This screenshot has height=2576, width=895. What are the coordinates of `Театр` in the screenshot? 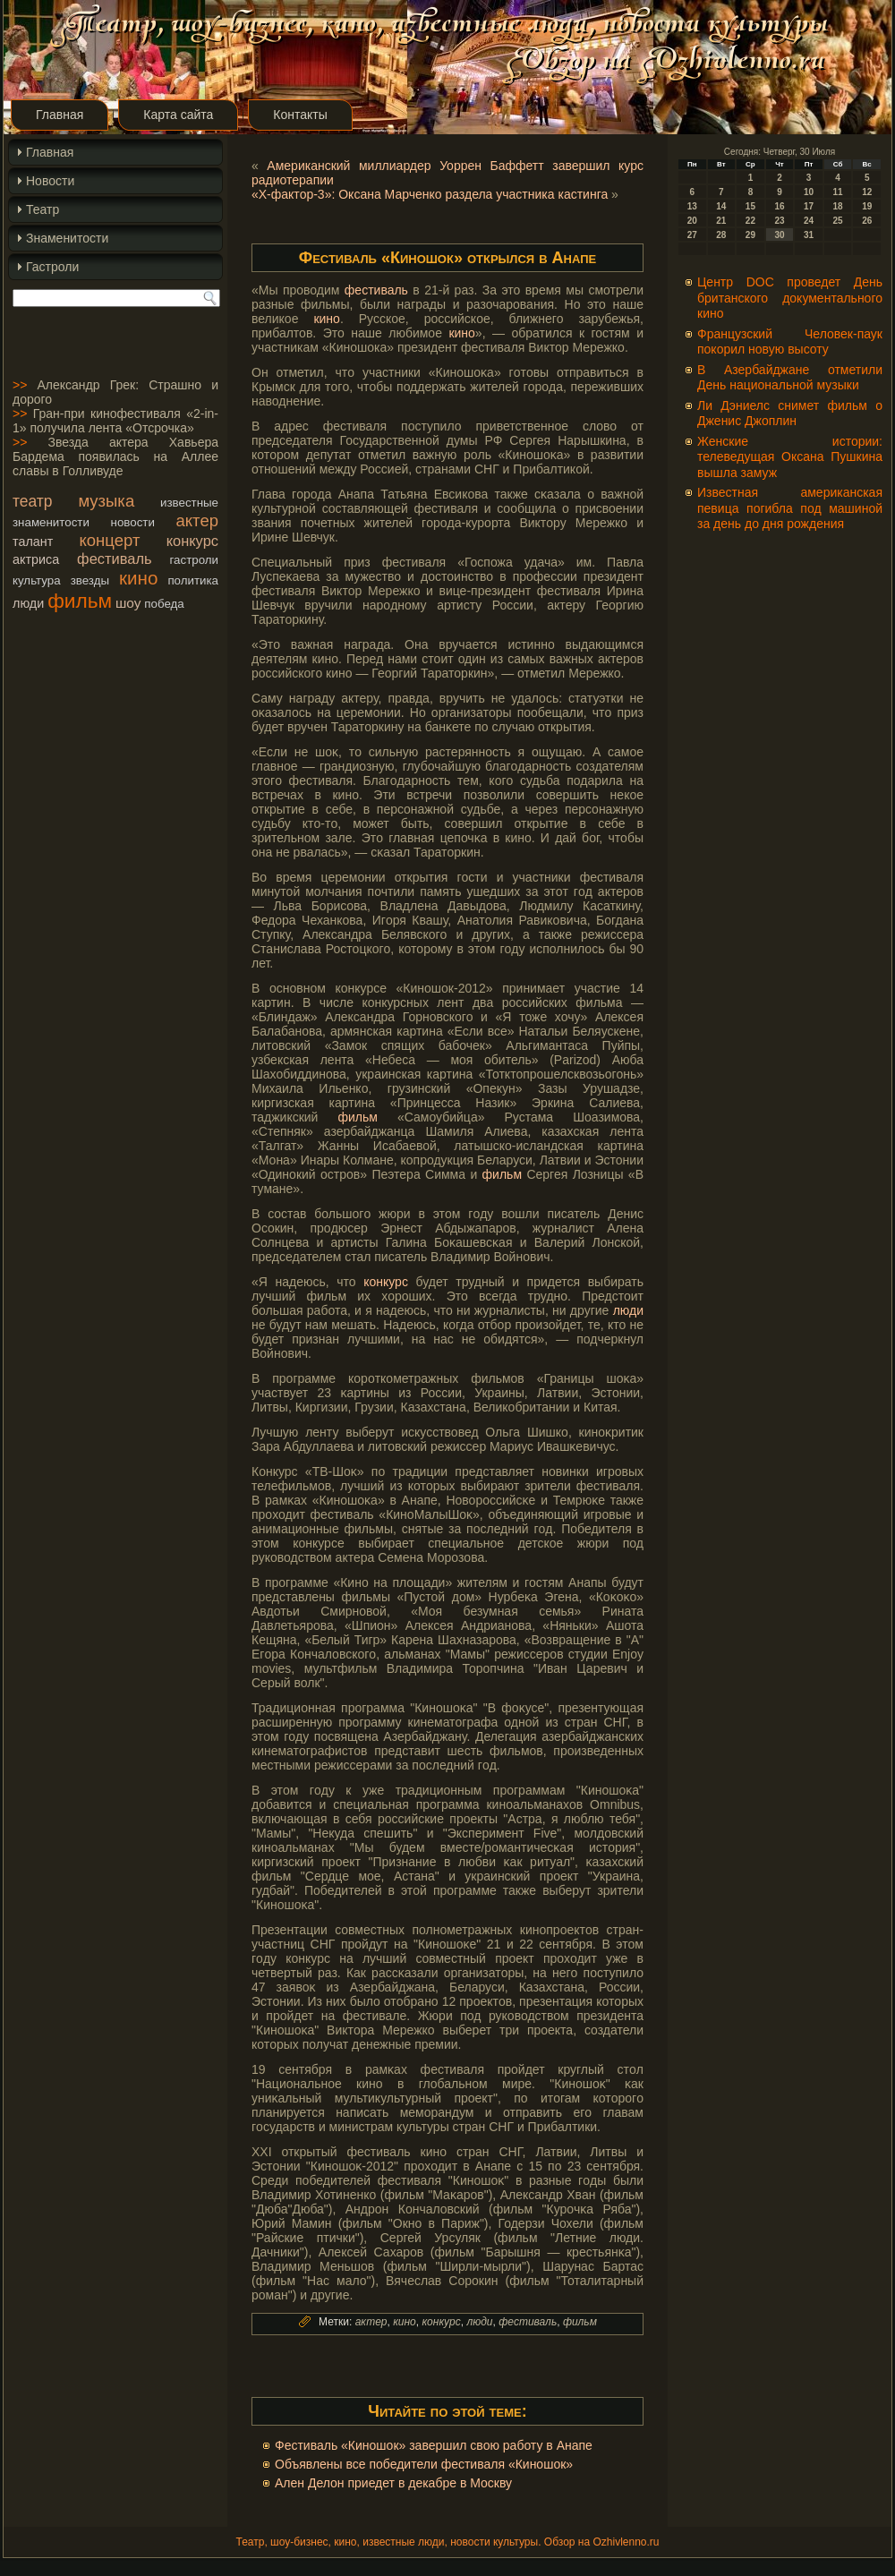 It's located at (42, 209).